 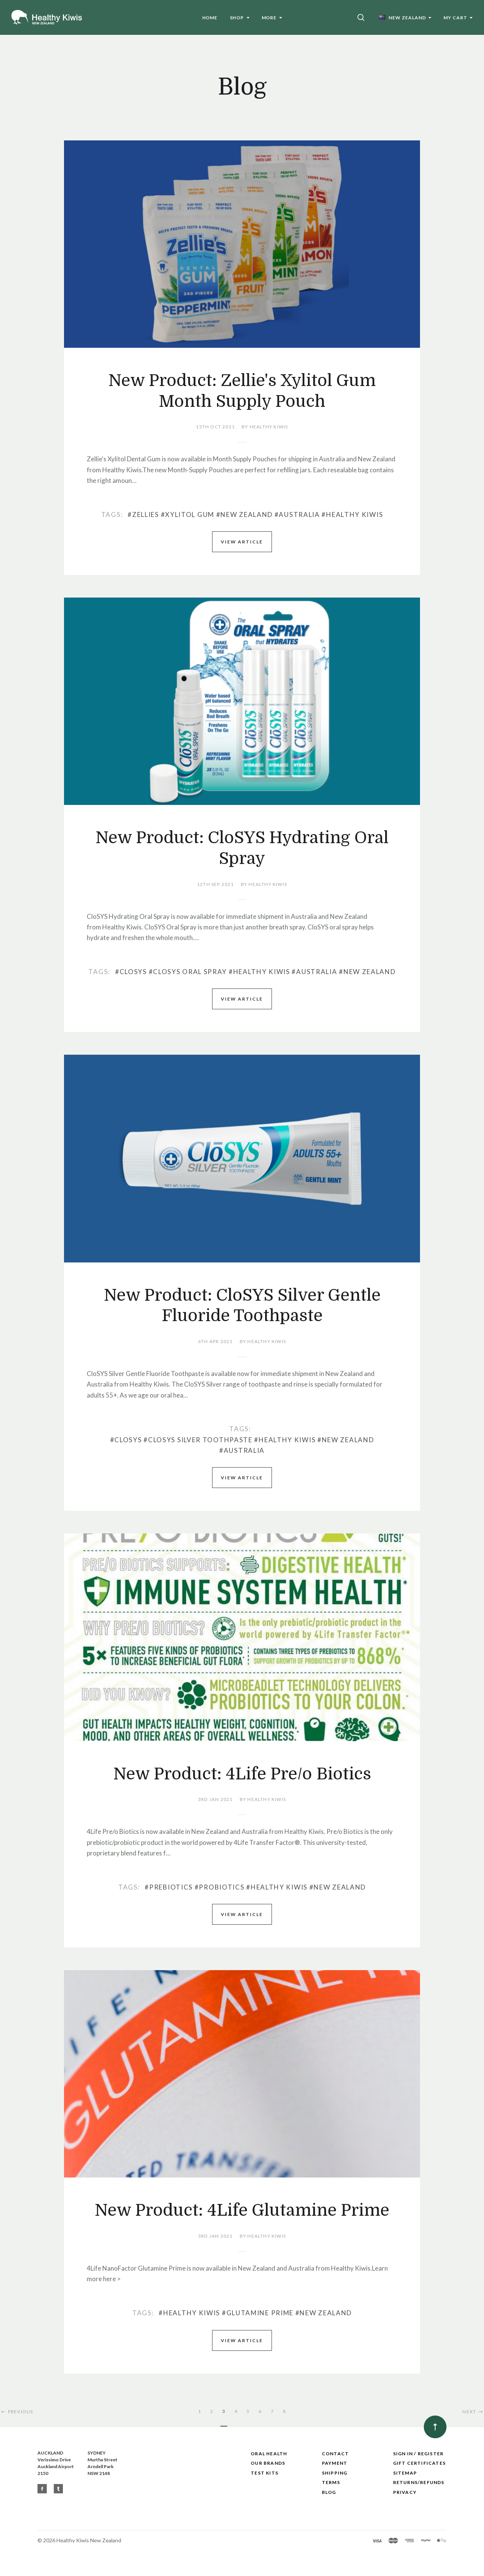 I want to click on #Glutamine Prime, so click(x=258, y=2313).